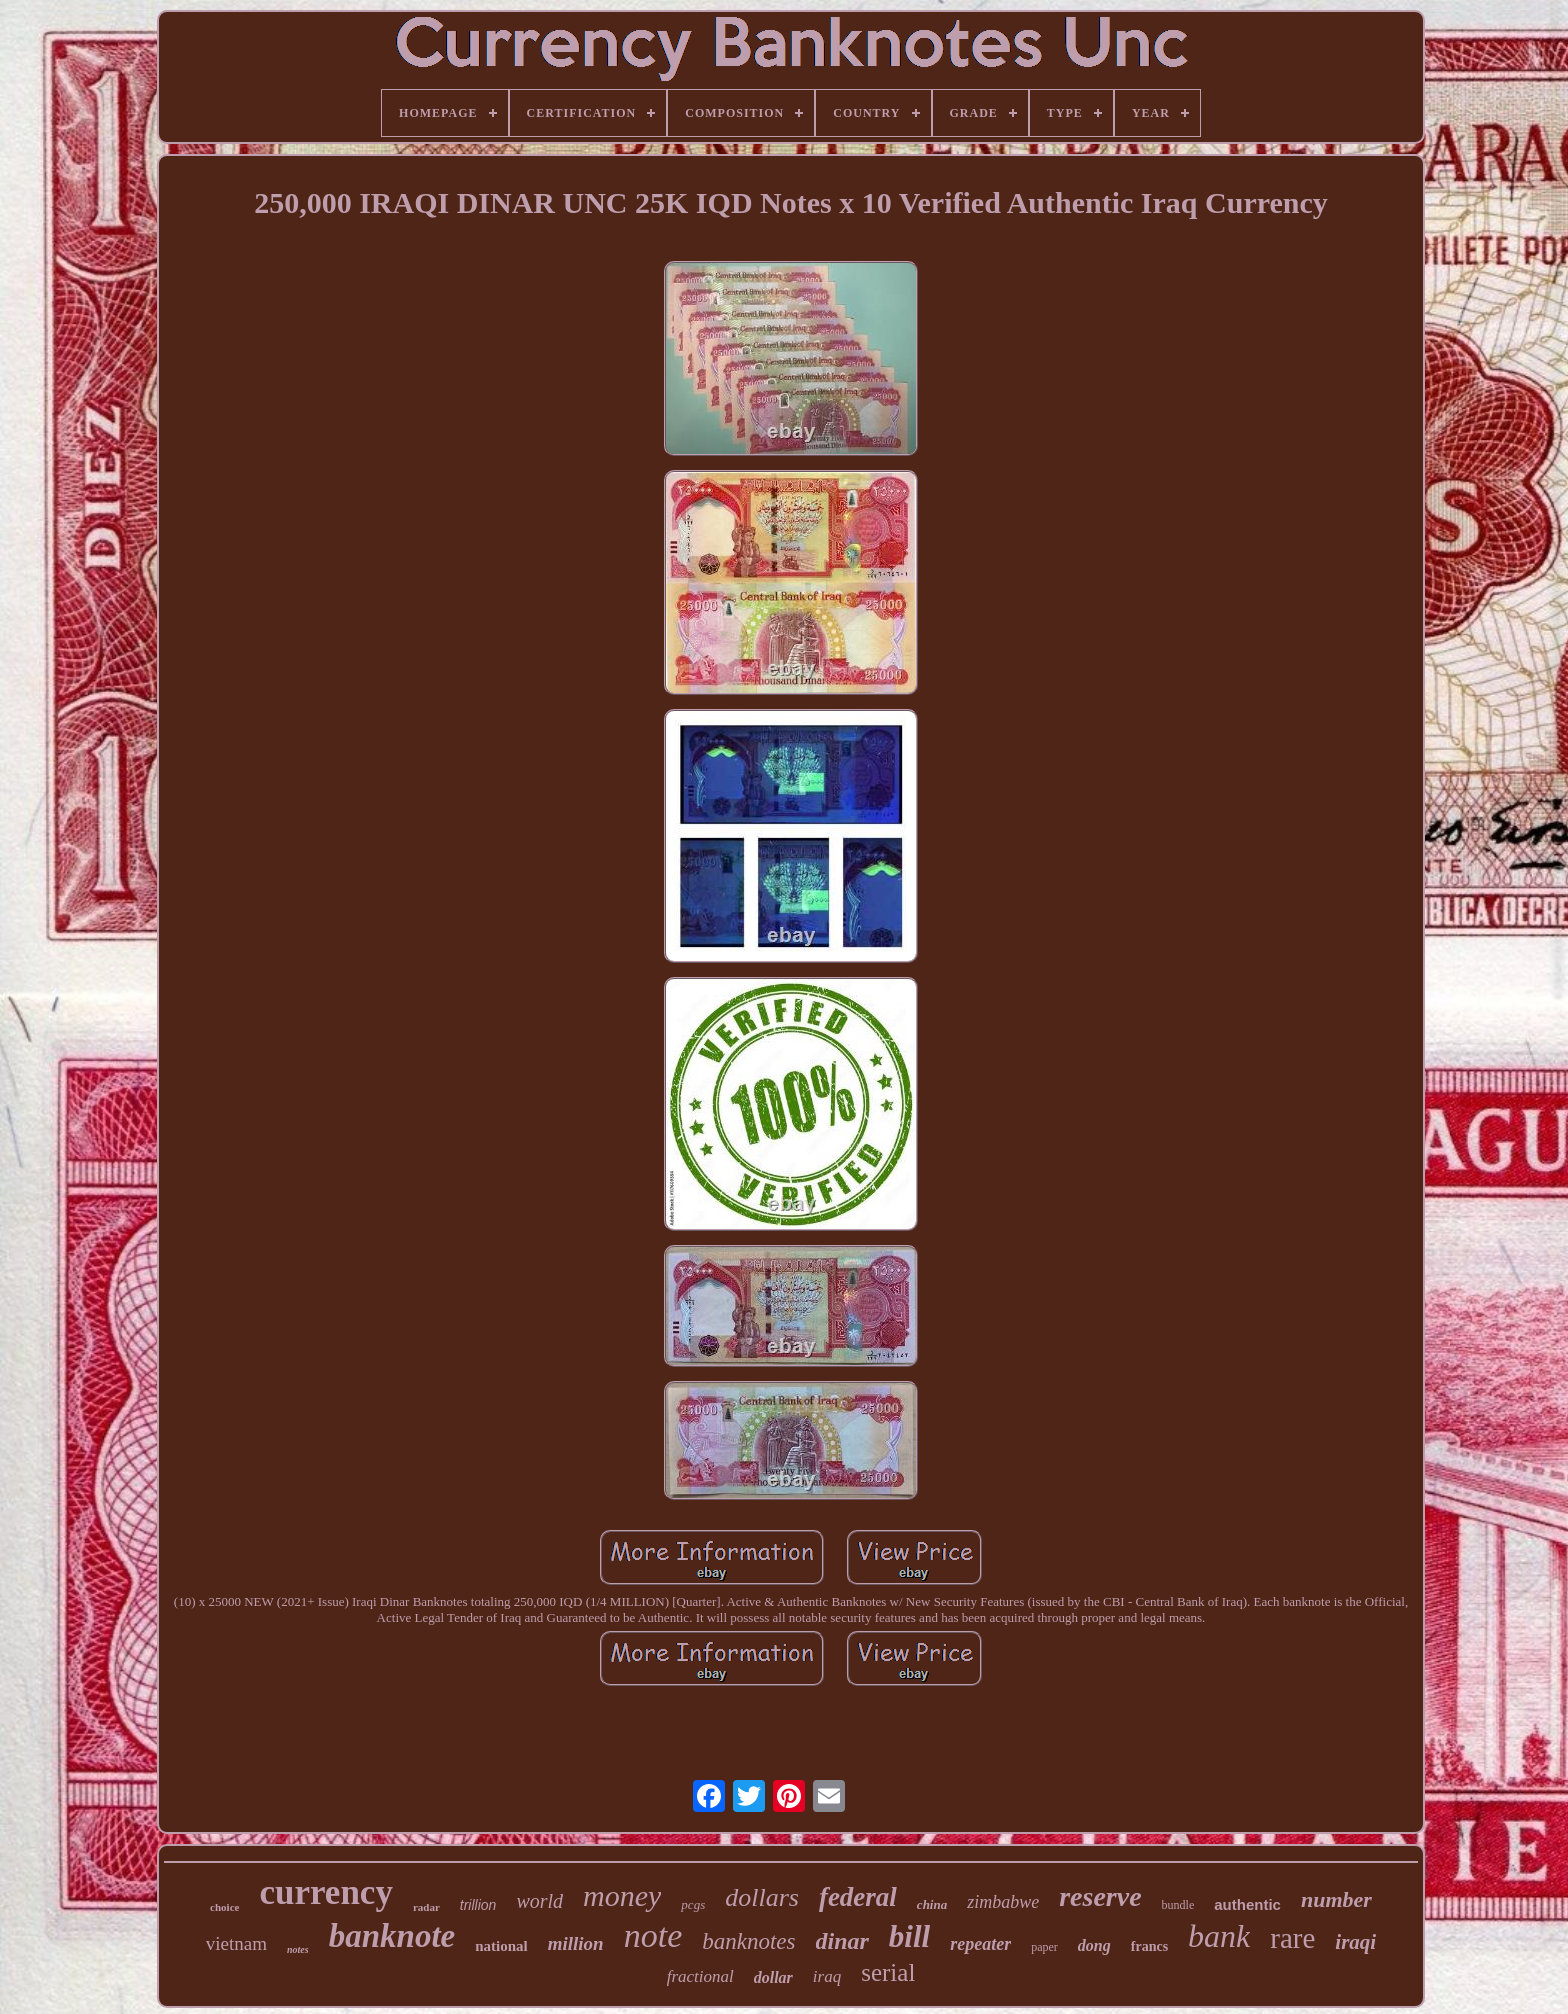 The height and width of the screenshot is (2014, 1568). What do you see at coordinates (700, 1976) in the screenshot?
I see `fractional` at bounding box center [700, 1976].